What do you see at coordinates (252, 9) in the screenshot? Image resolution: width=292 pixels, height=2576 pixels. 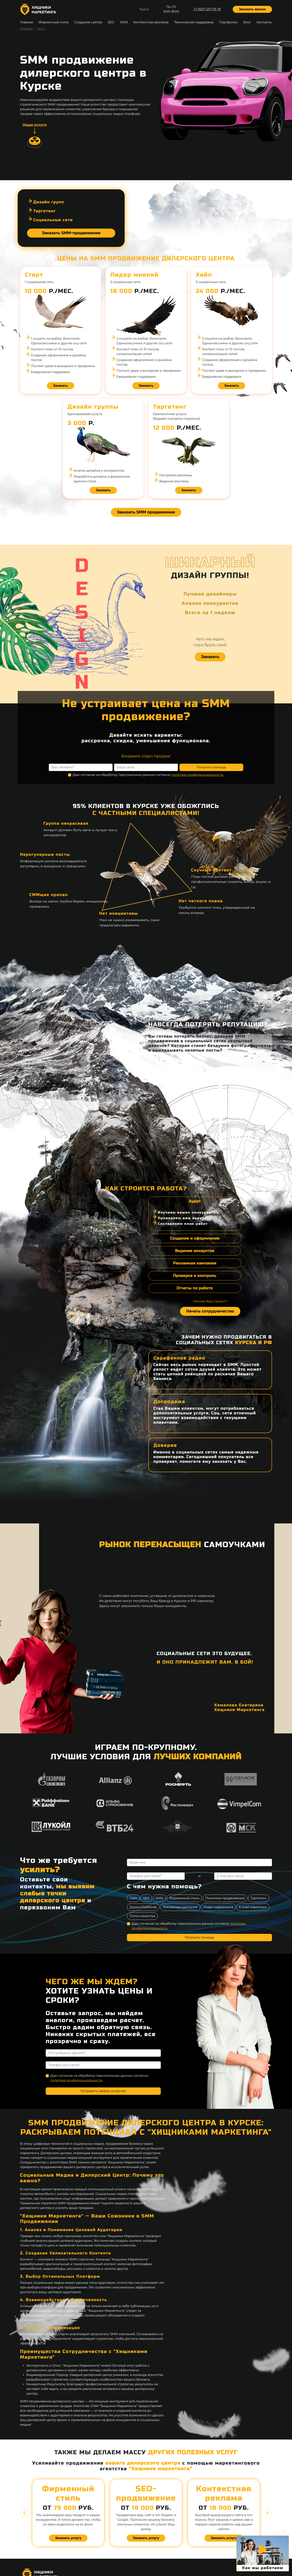 I see `Заказать звонок` at bounding box center [252, 9].